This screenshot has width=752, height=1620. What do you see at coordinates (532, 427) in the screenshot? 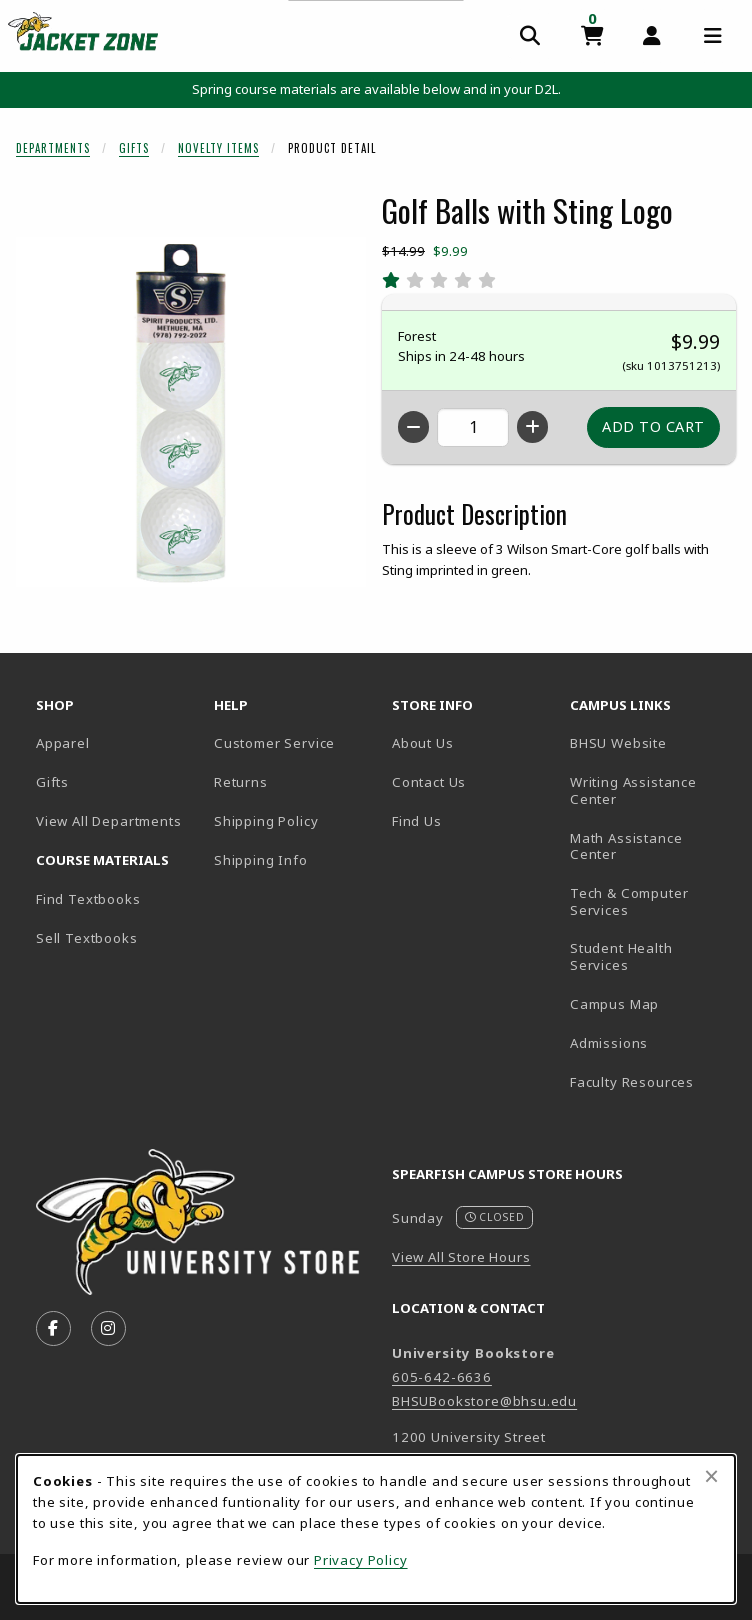
I see `[Increase quantity]` at bounding box center [532, 427].